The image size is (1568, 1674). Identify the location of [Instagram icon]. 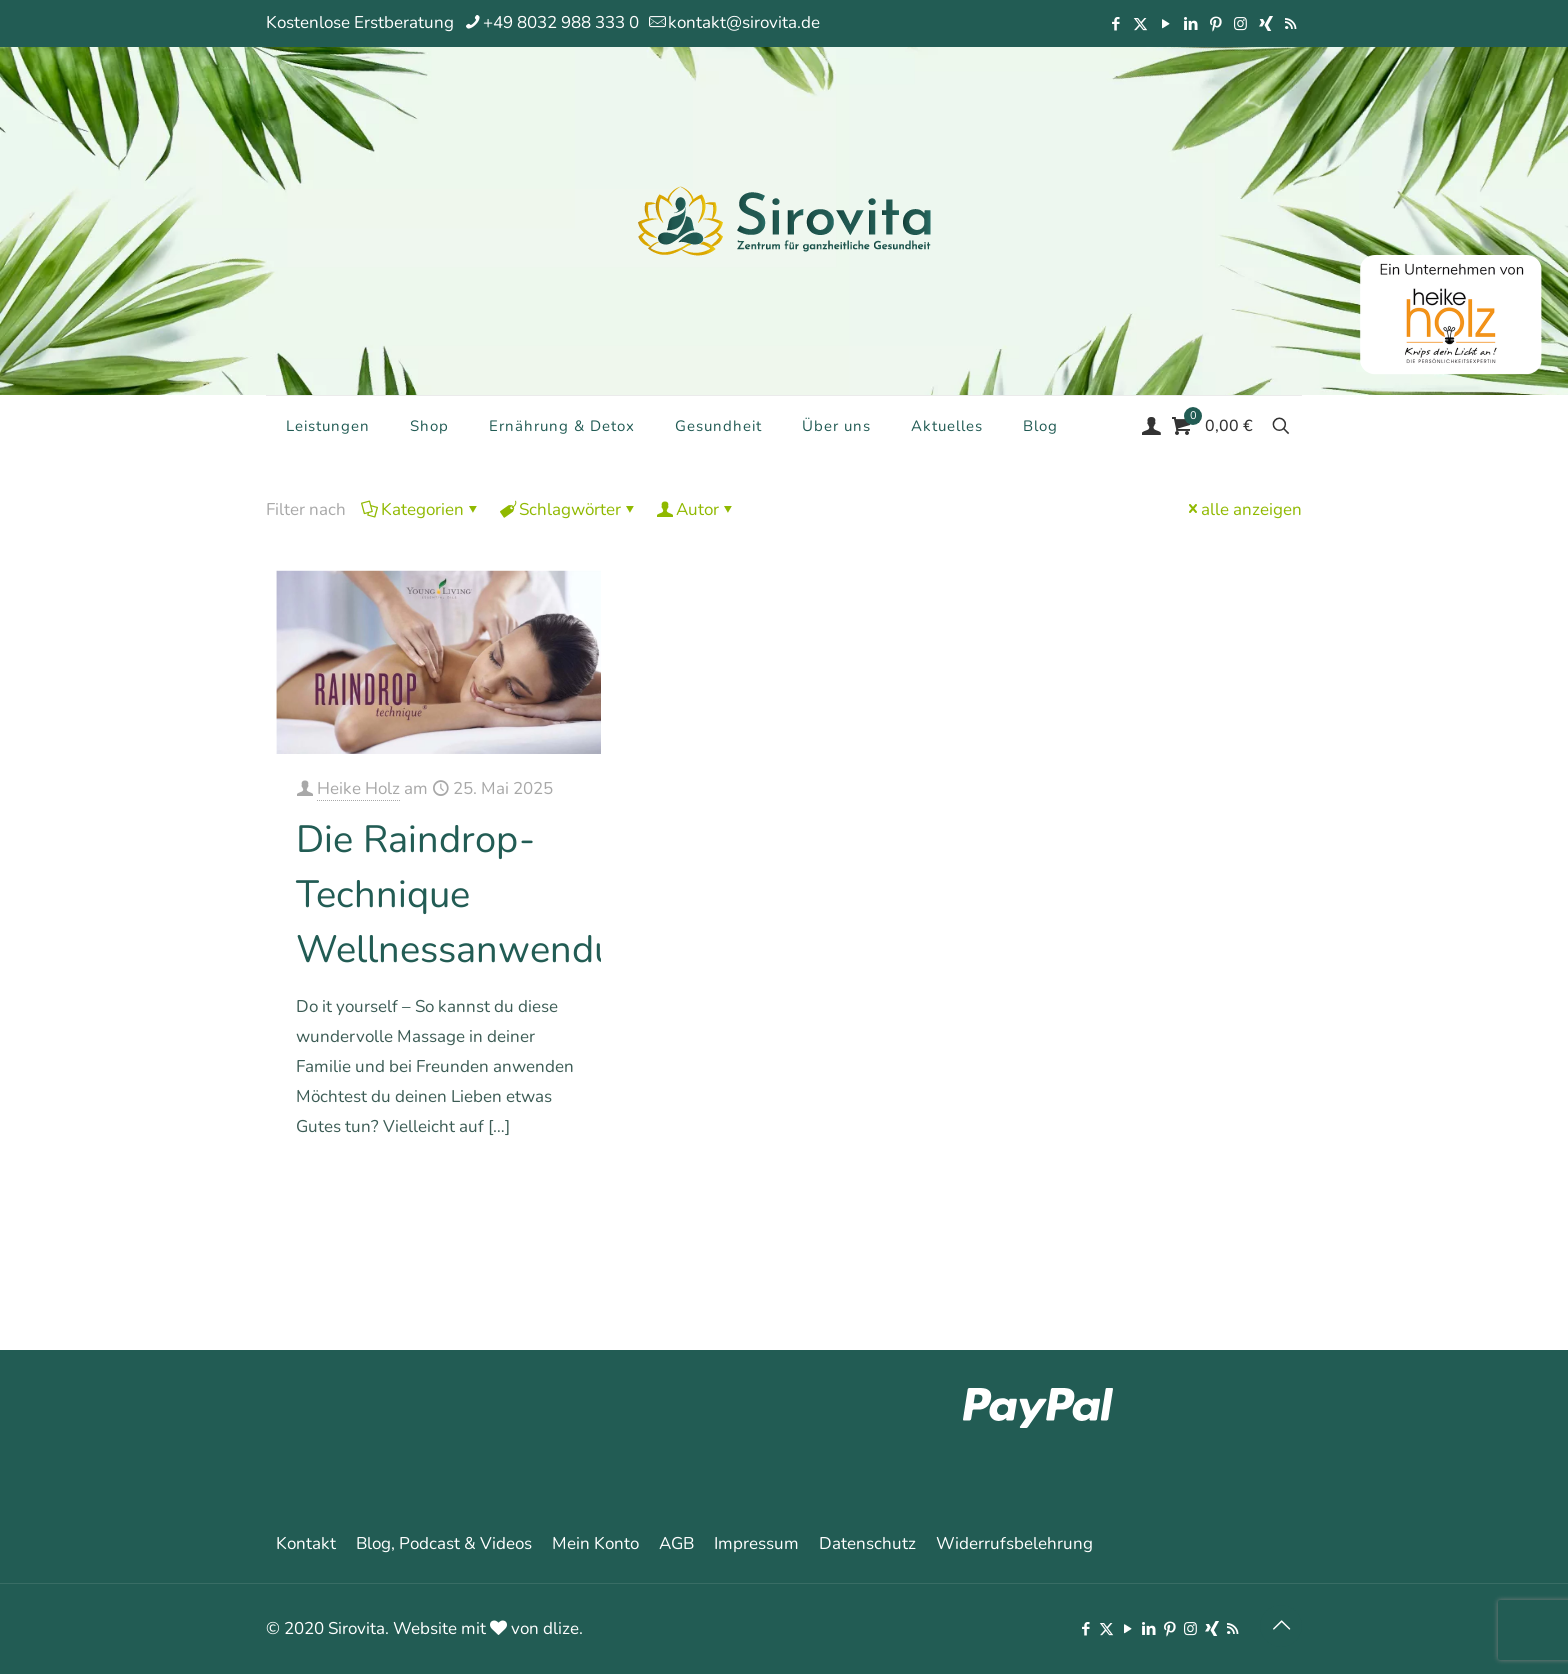
(1240, 24).